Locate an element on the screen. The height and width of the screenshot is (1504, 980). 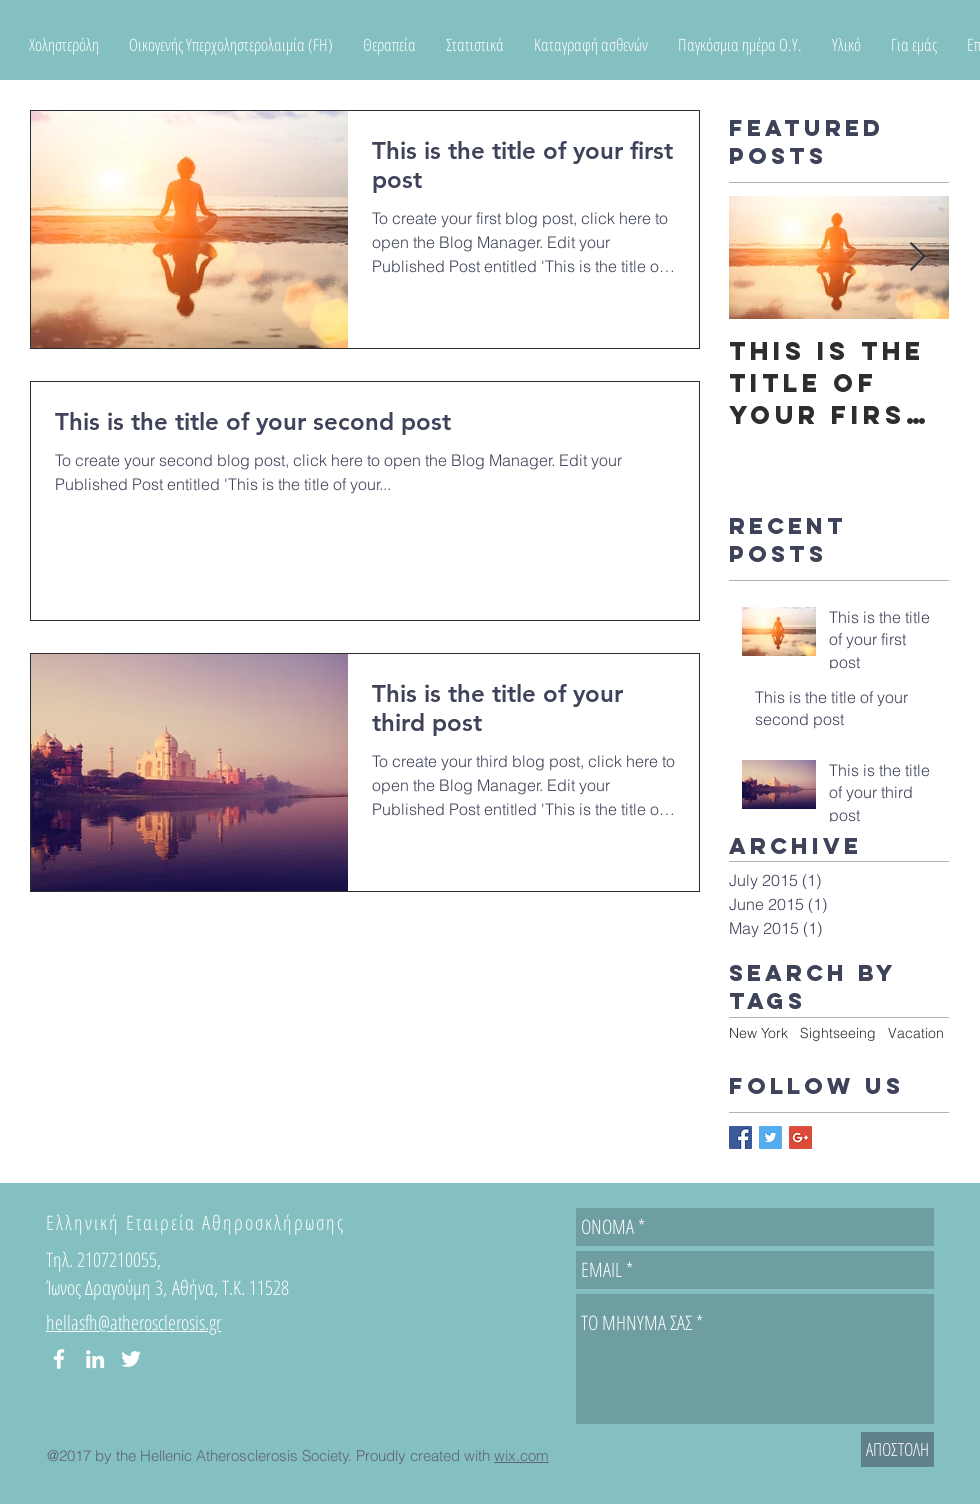
[Google+ Basic Square] is located at coordinates (800, 1137).